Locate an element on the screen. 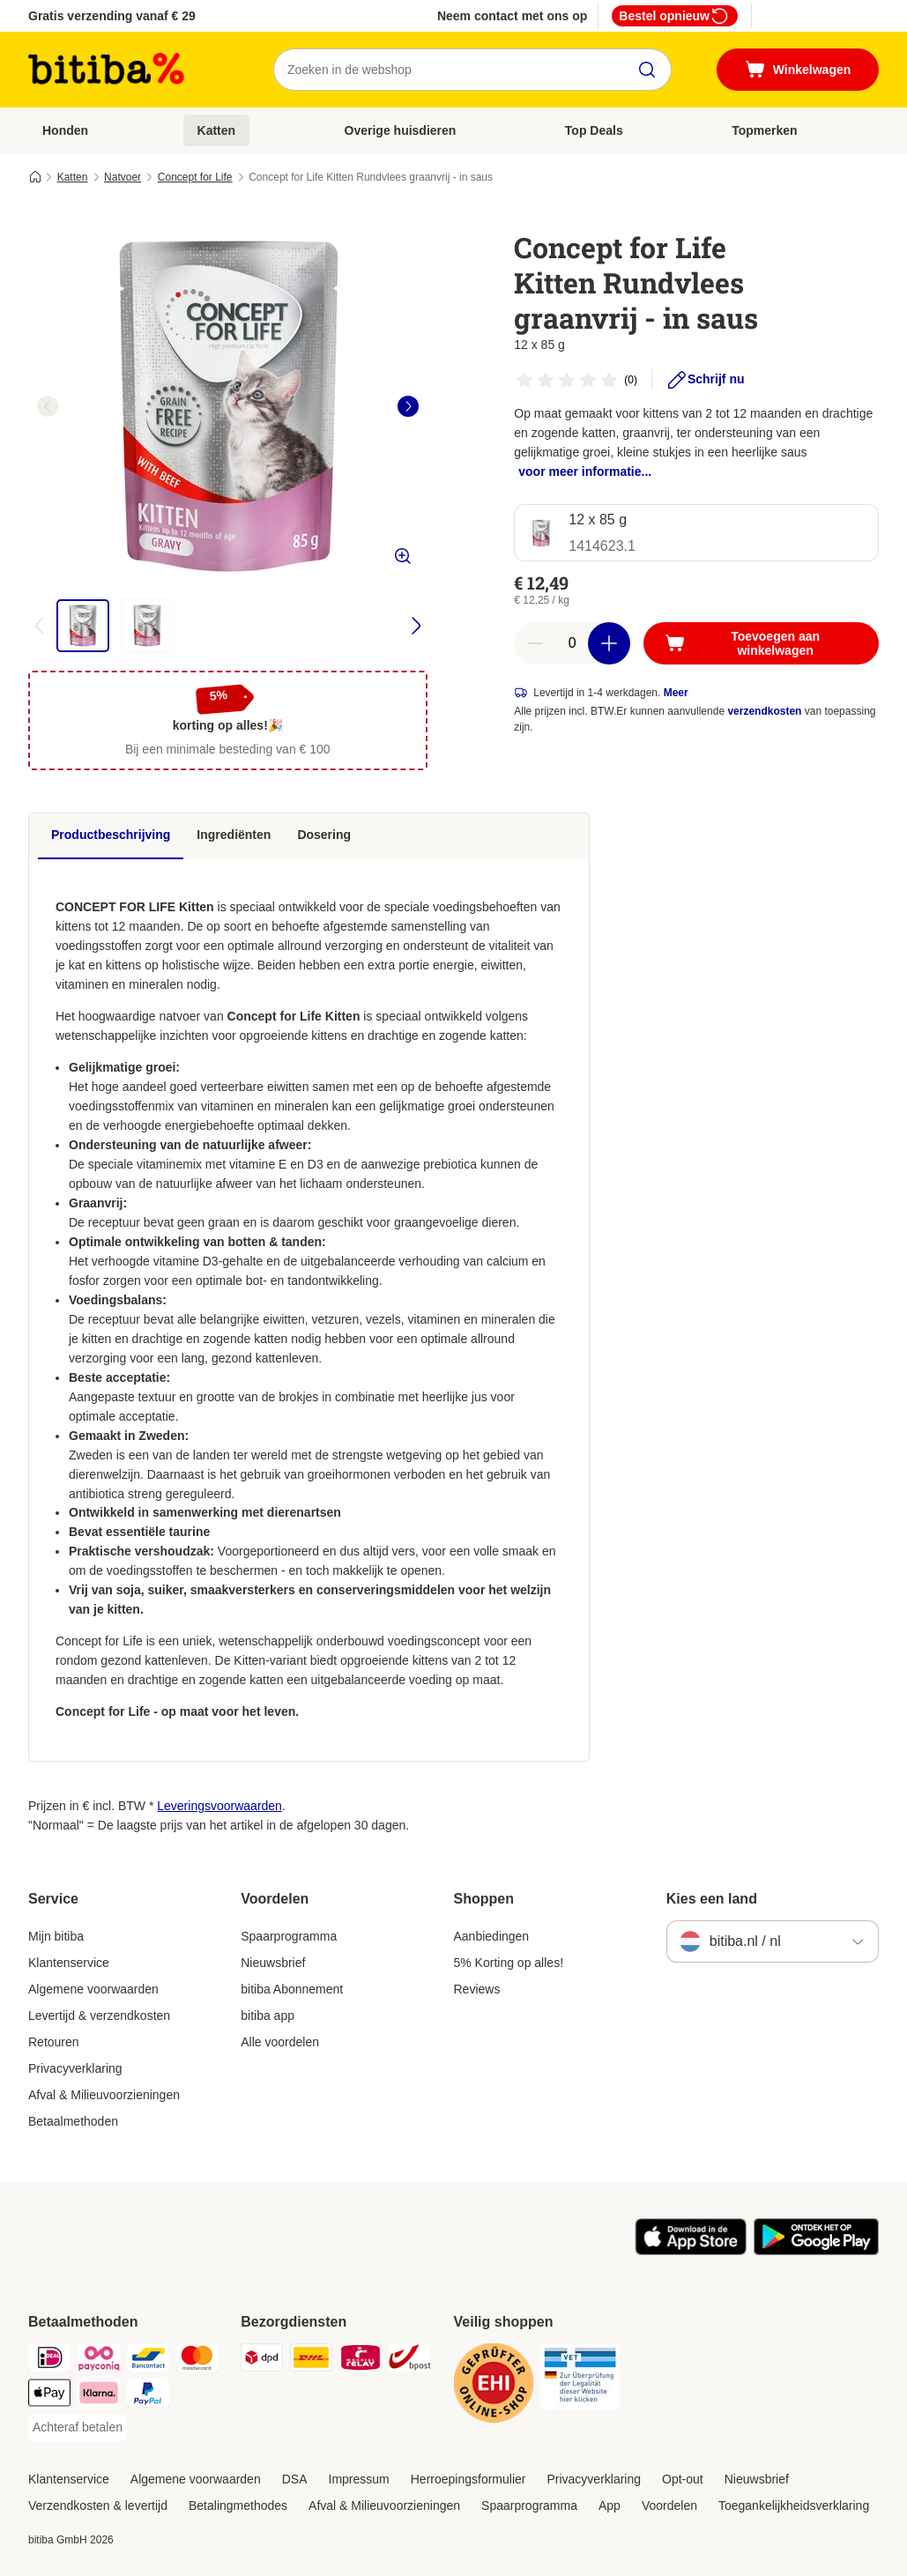 Image resolution: width=907 pixels, height=2576 pixels. Aanbiedingen is located at coordinates (492, 1936).